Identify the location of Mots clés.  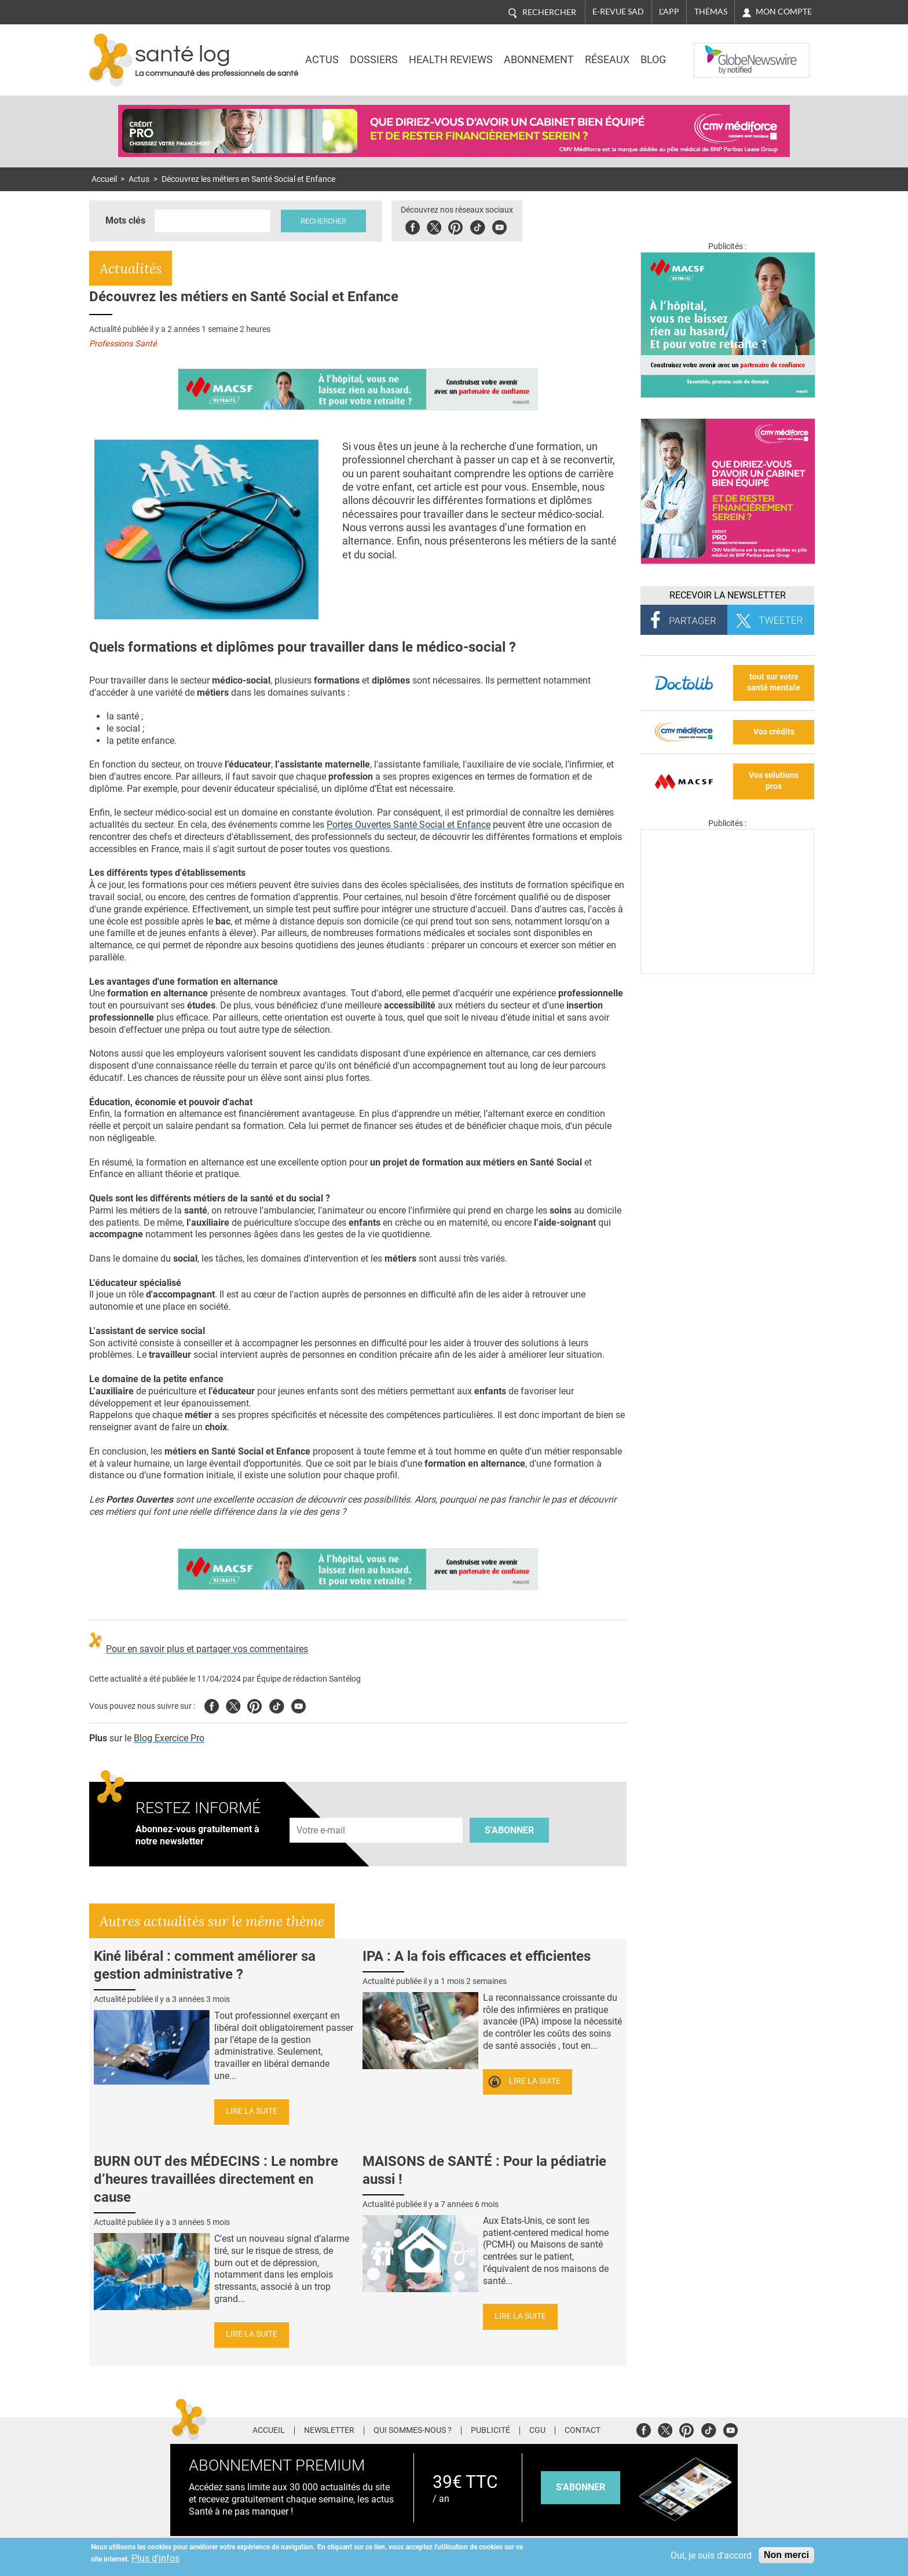
(125, 220).